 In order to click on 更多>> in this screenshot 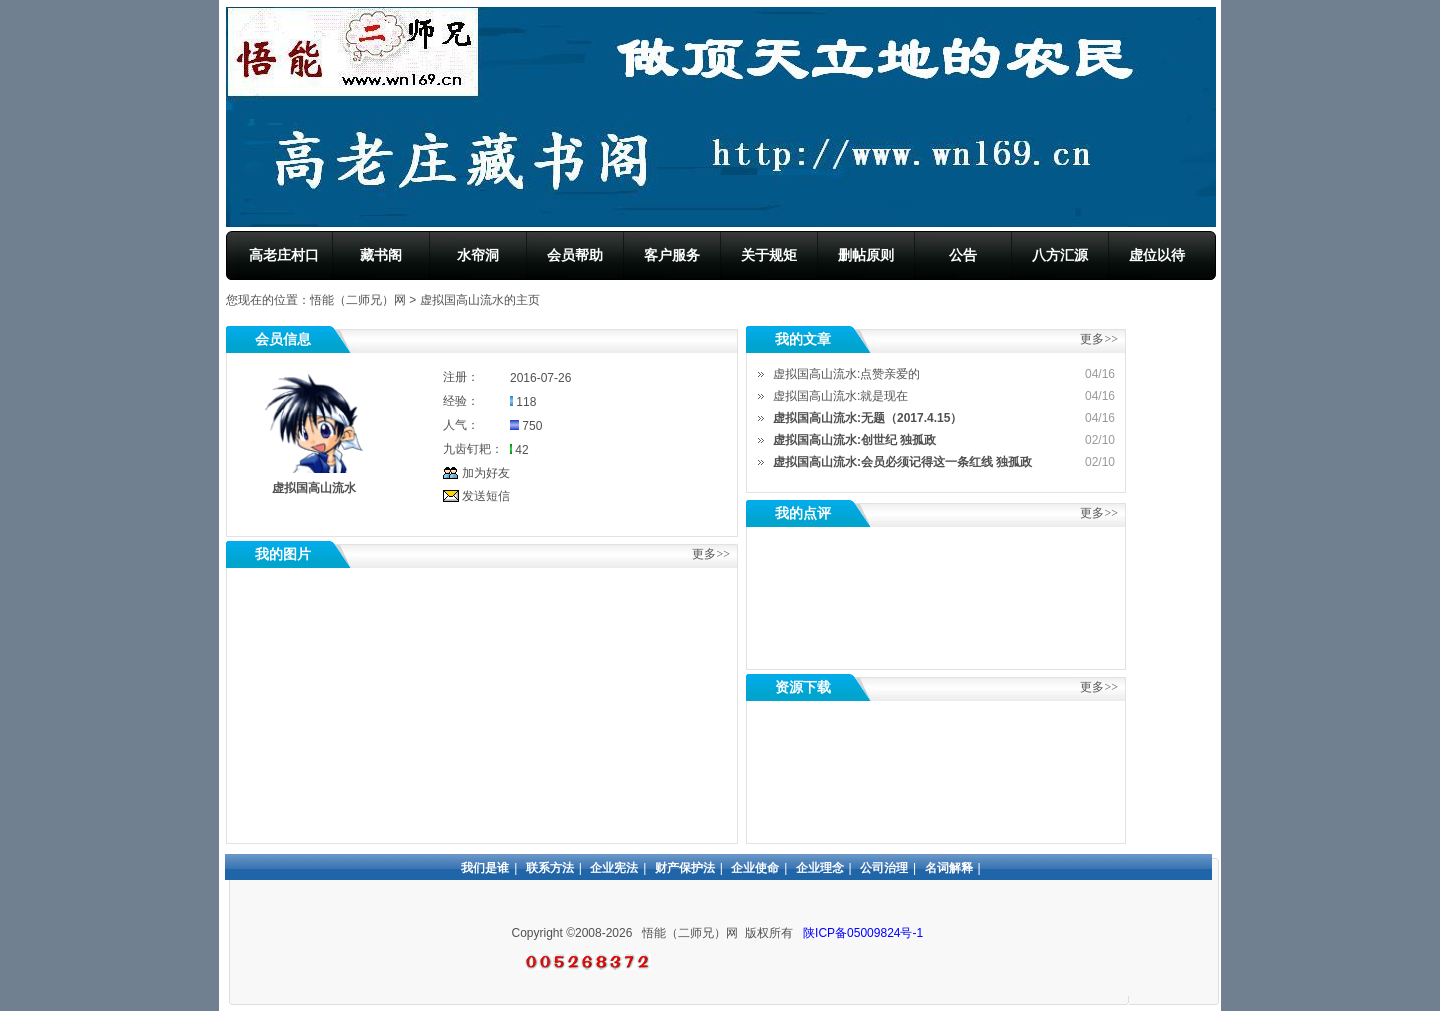, I will do `click(1099, 513)`.